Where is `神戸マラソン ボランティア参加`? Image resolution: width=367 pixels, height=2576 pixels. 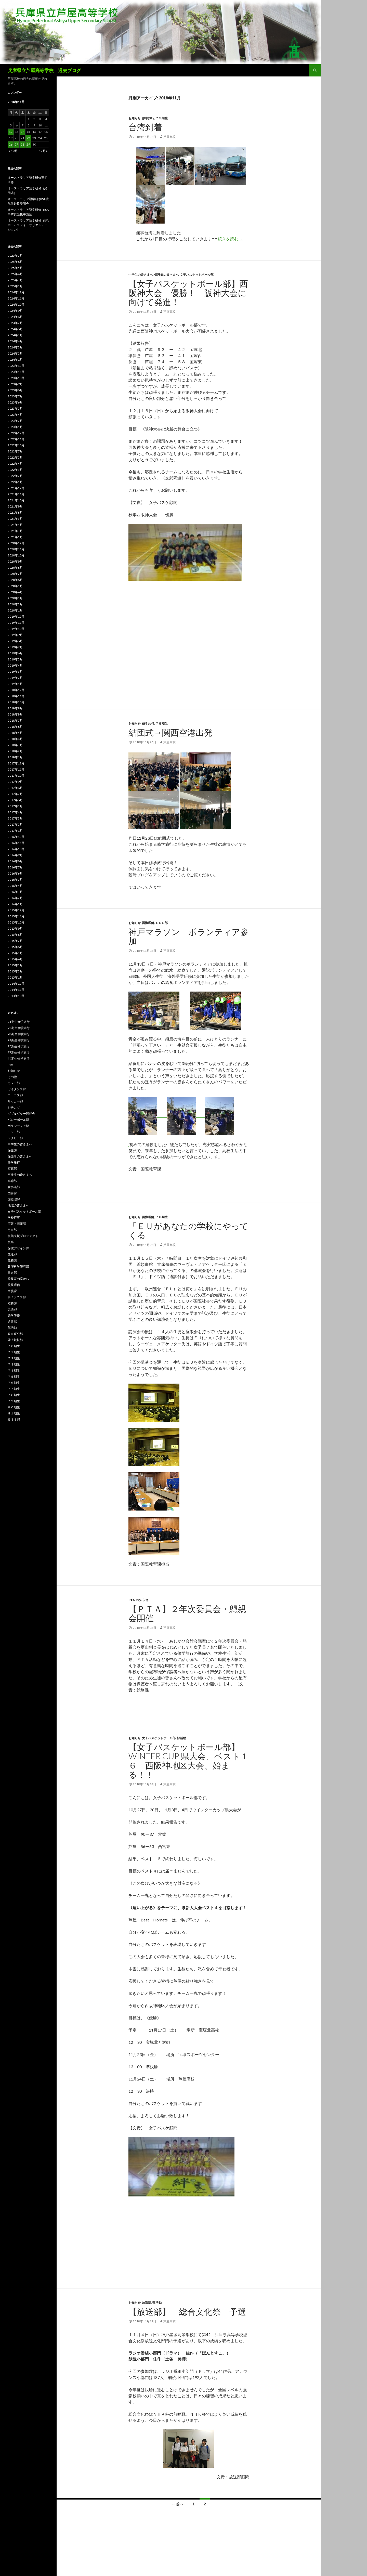 神戸マラソン ボランティア参加 is located at coordinates (188, 936).